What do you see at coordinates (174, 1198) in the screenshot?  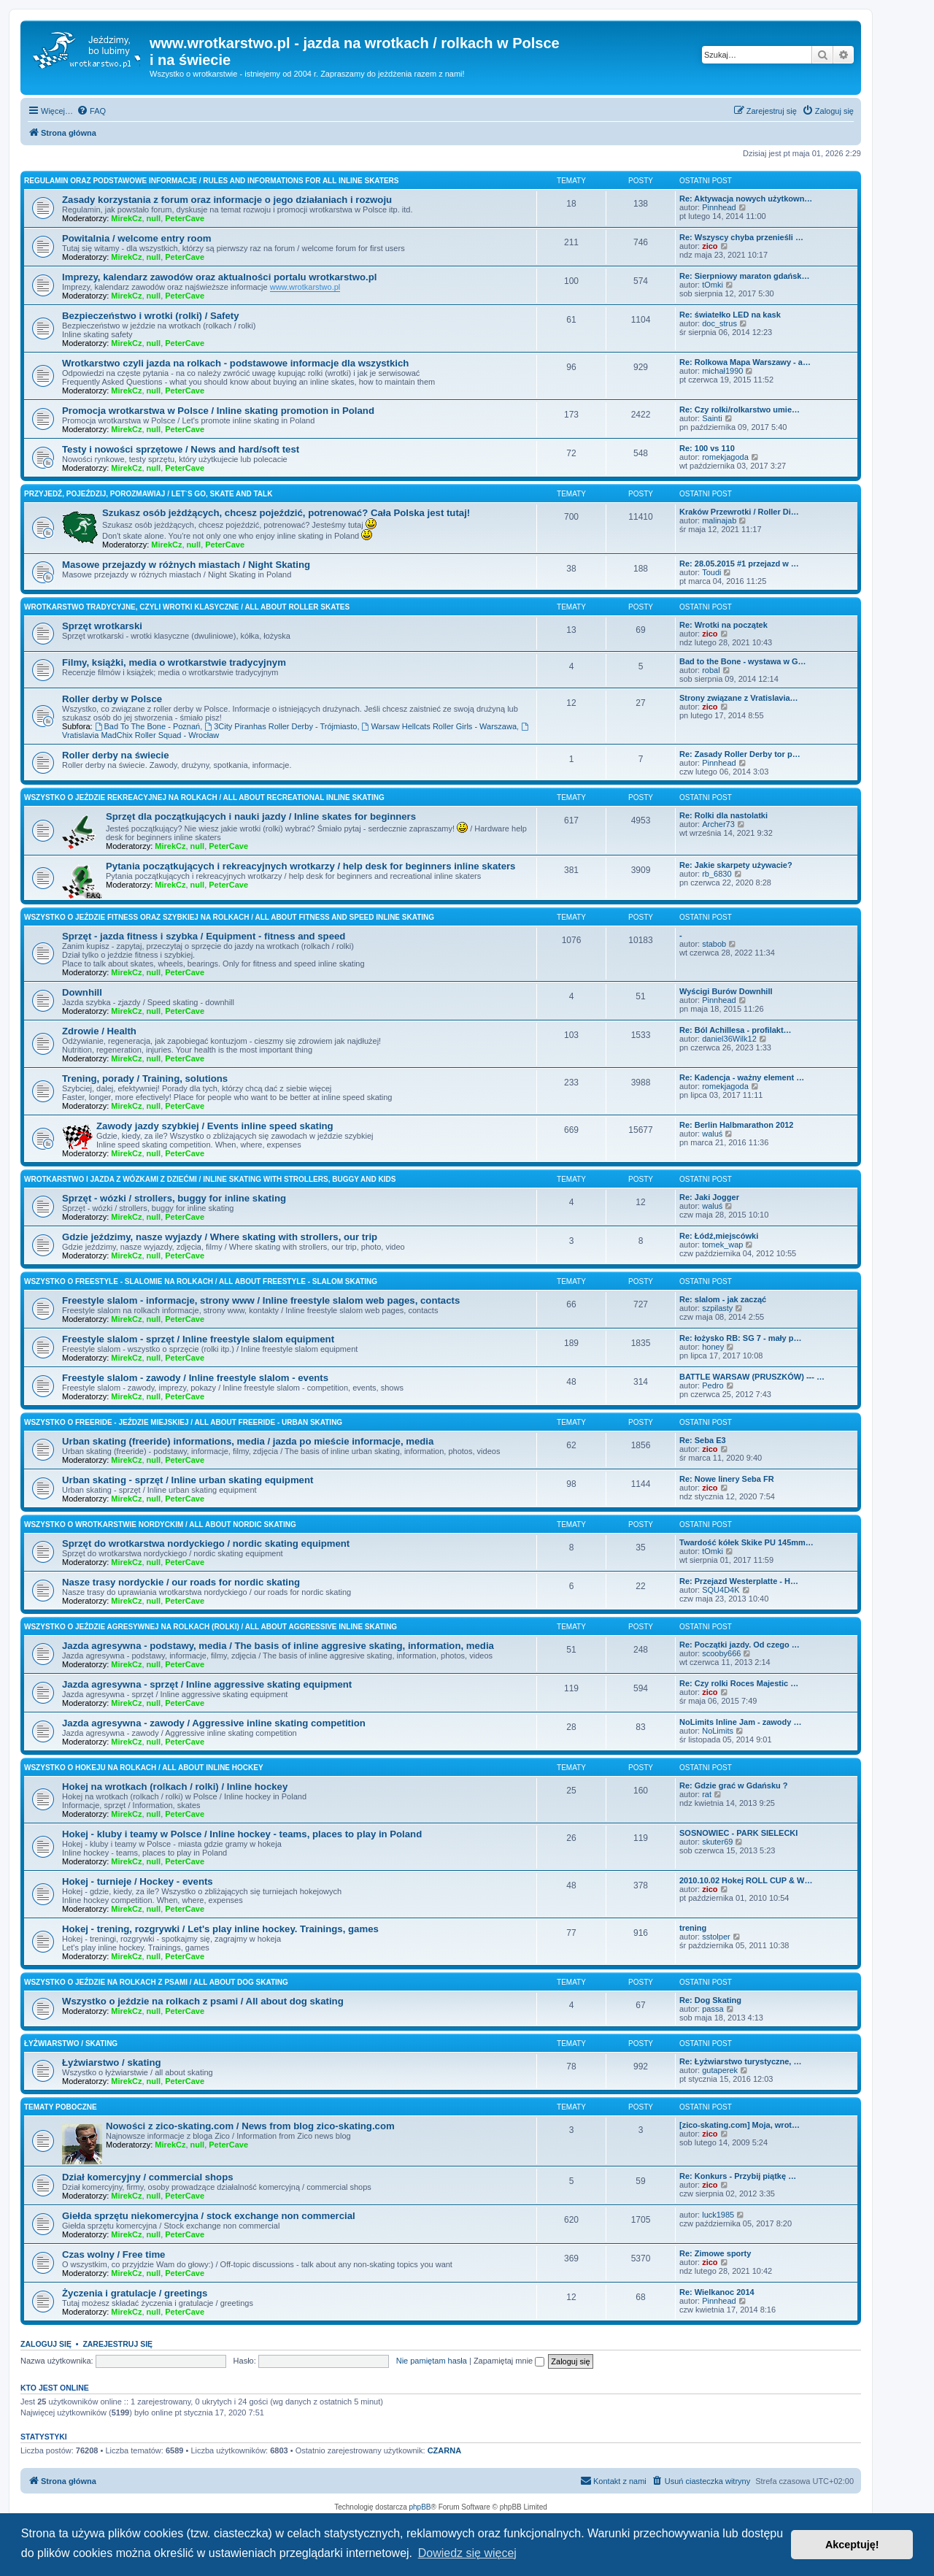 I see `Sprzęt - wózki / strollers, buggy for inline skating` at bounding box center [174, 1198].